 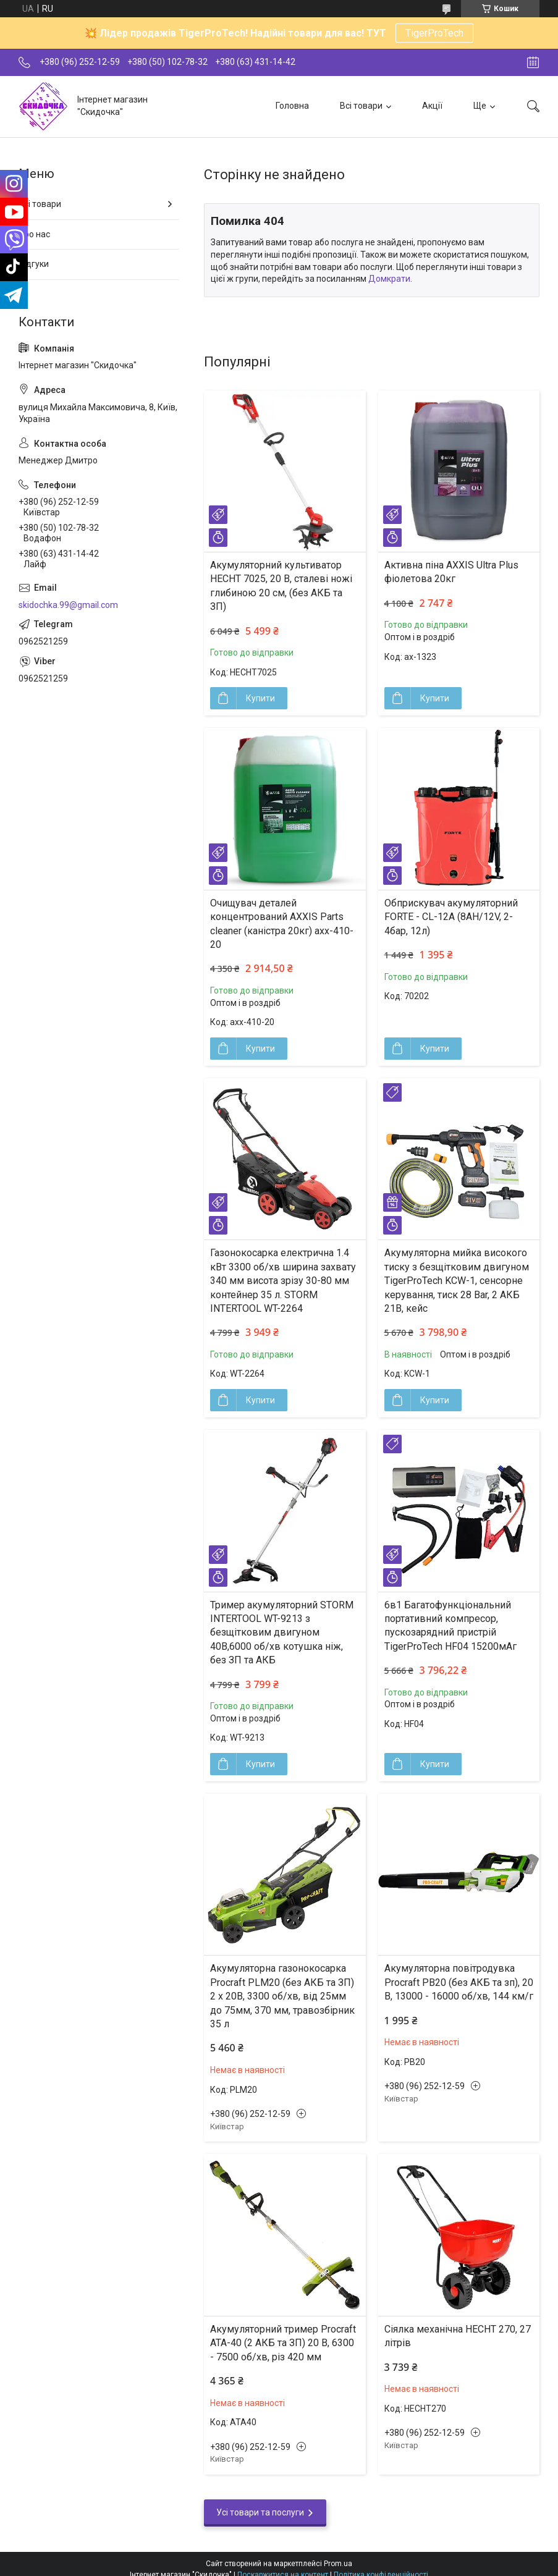 I want to click on skidochka.99@gmail.com, so click(x=68, y=605).